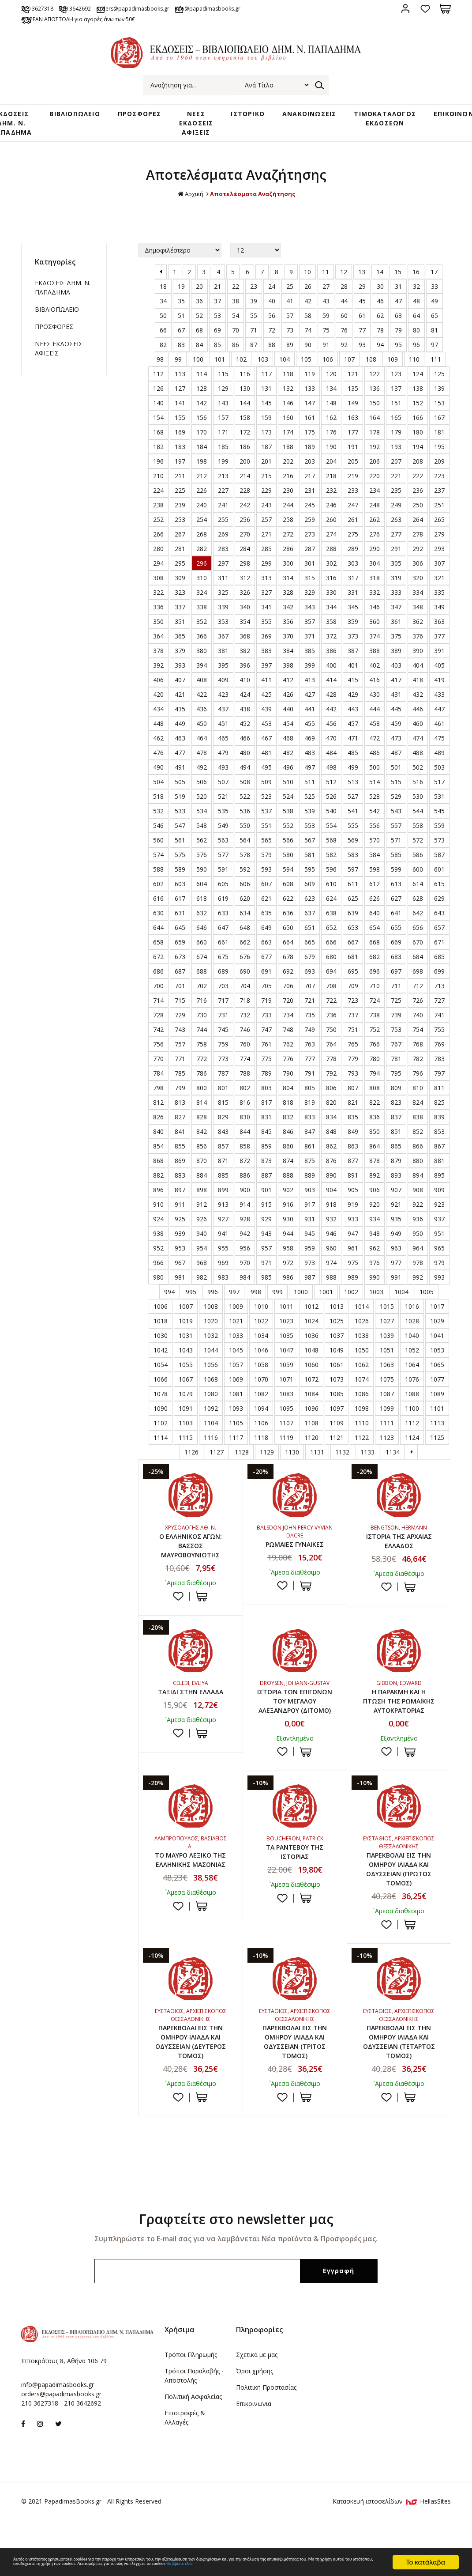 The height and width of the screenshot is (2576, 472). Describe the element at coordinates (286, 1318) in the screenshot. I see `1011` at that location.